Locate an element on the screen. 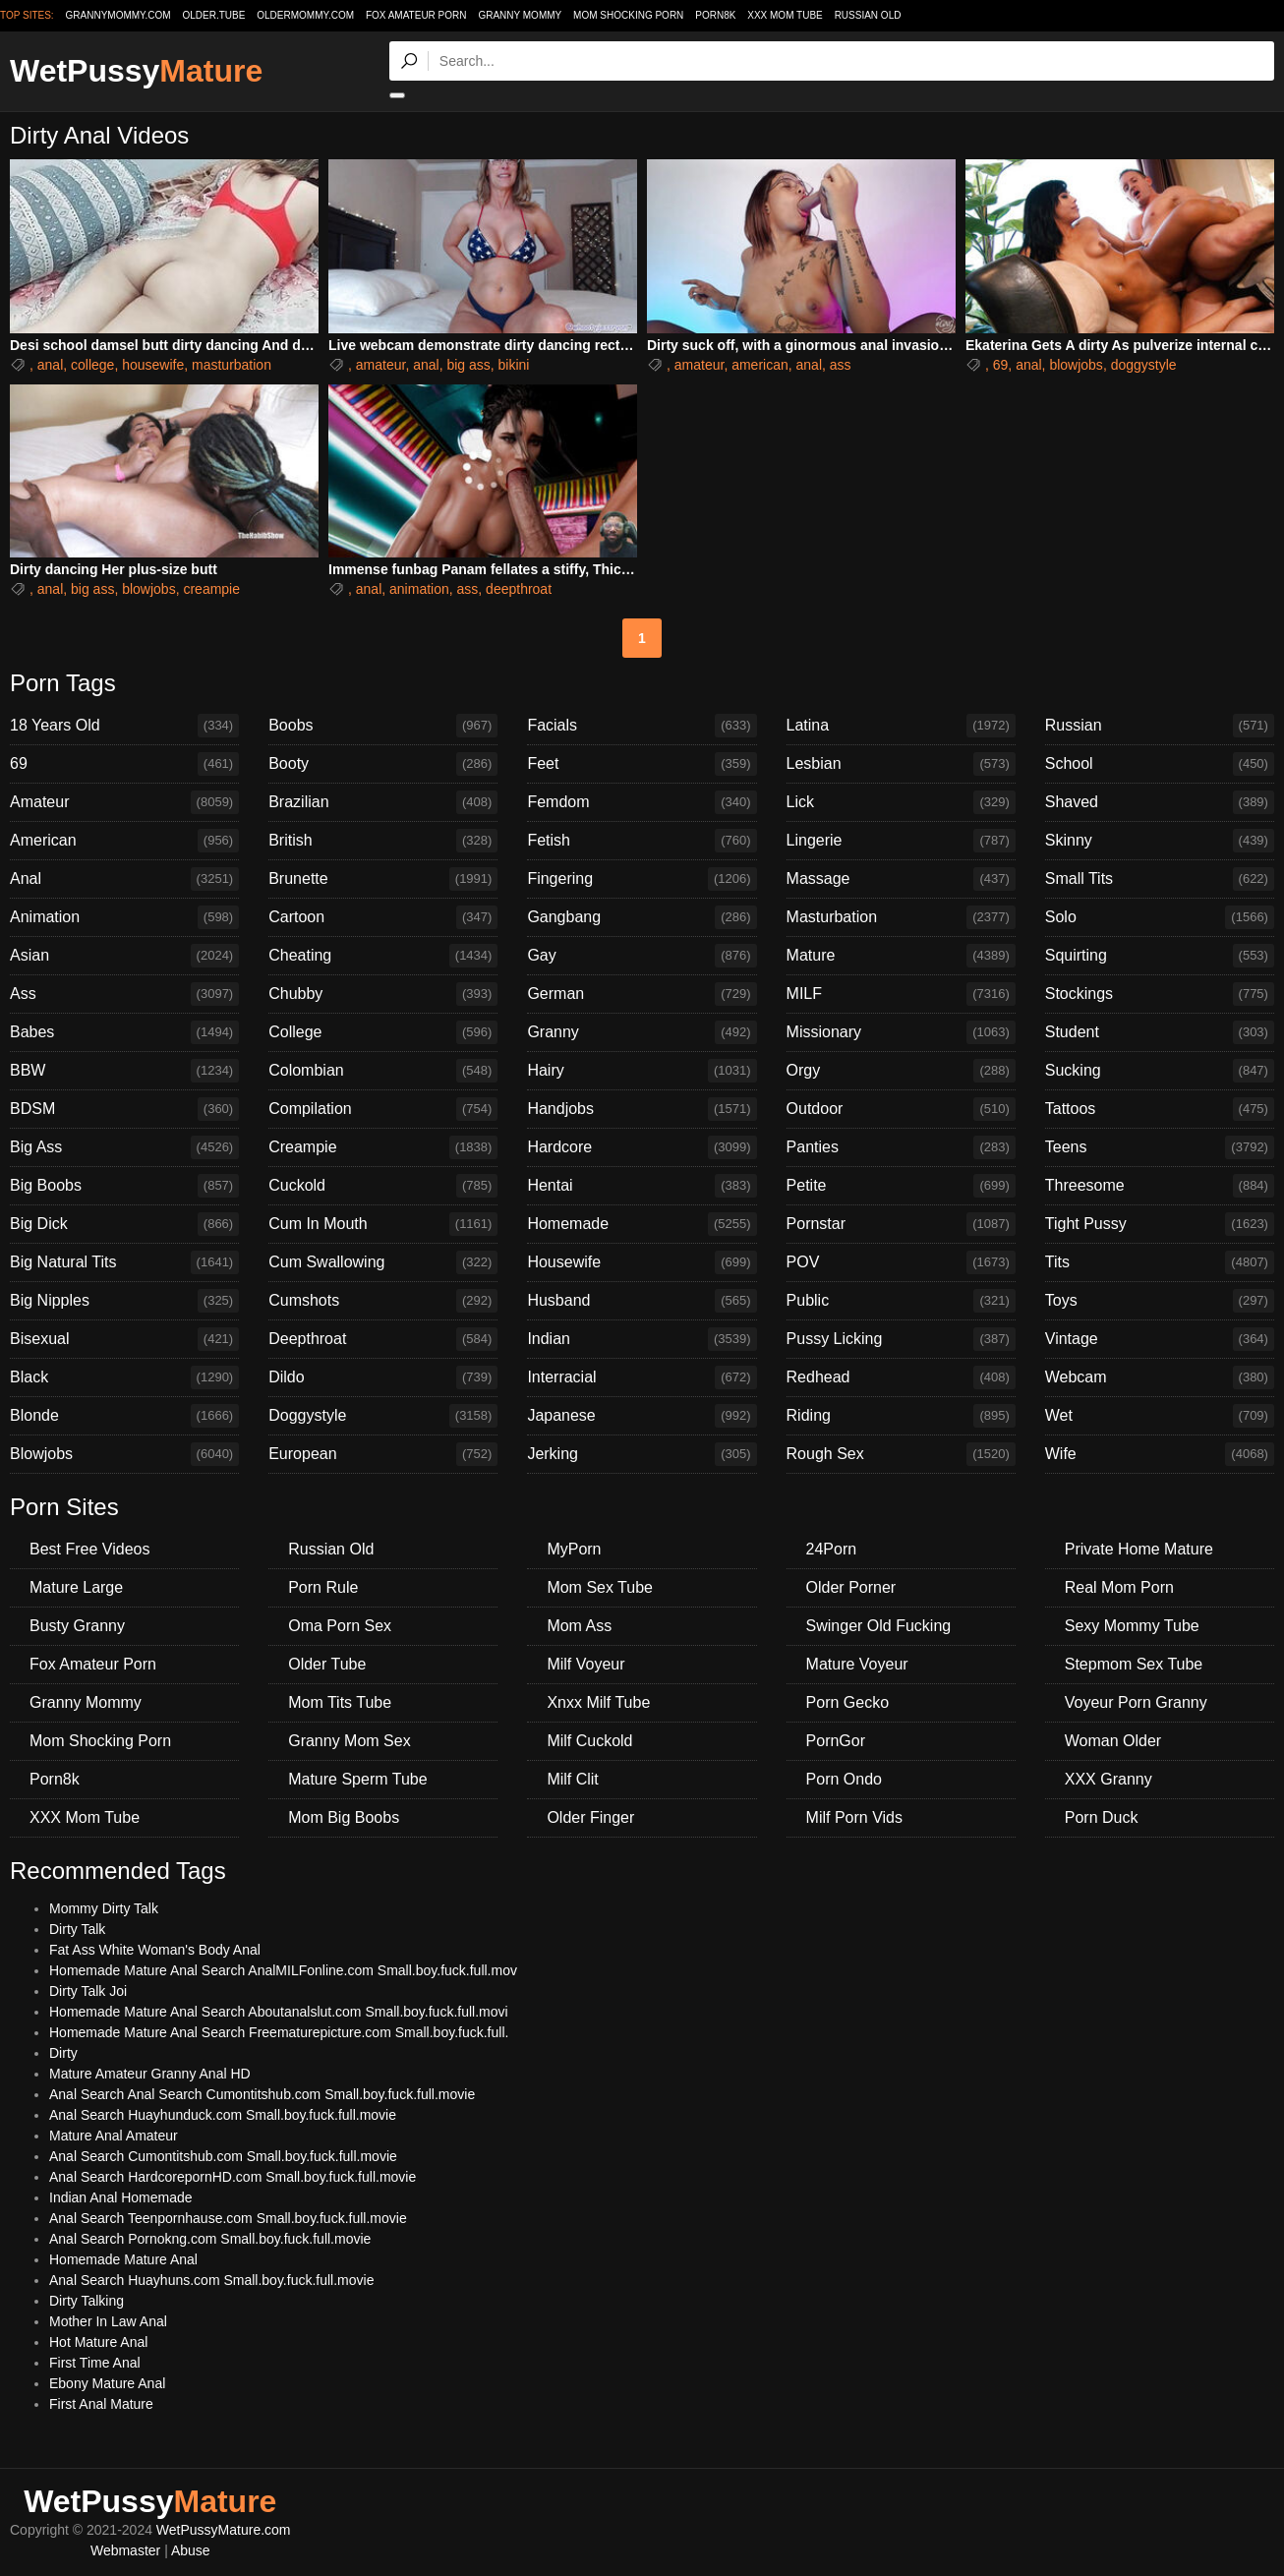 This screenshot has width=1284, height=2576. big ass is located at coordinates (468, 365).